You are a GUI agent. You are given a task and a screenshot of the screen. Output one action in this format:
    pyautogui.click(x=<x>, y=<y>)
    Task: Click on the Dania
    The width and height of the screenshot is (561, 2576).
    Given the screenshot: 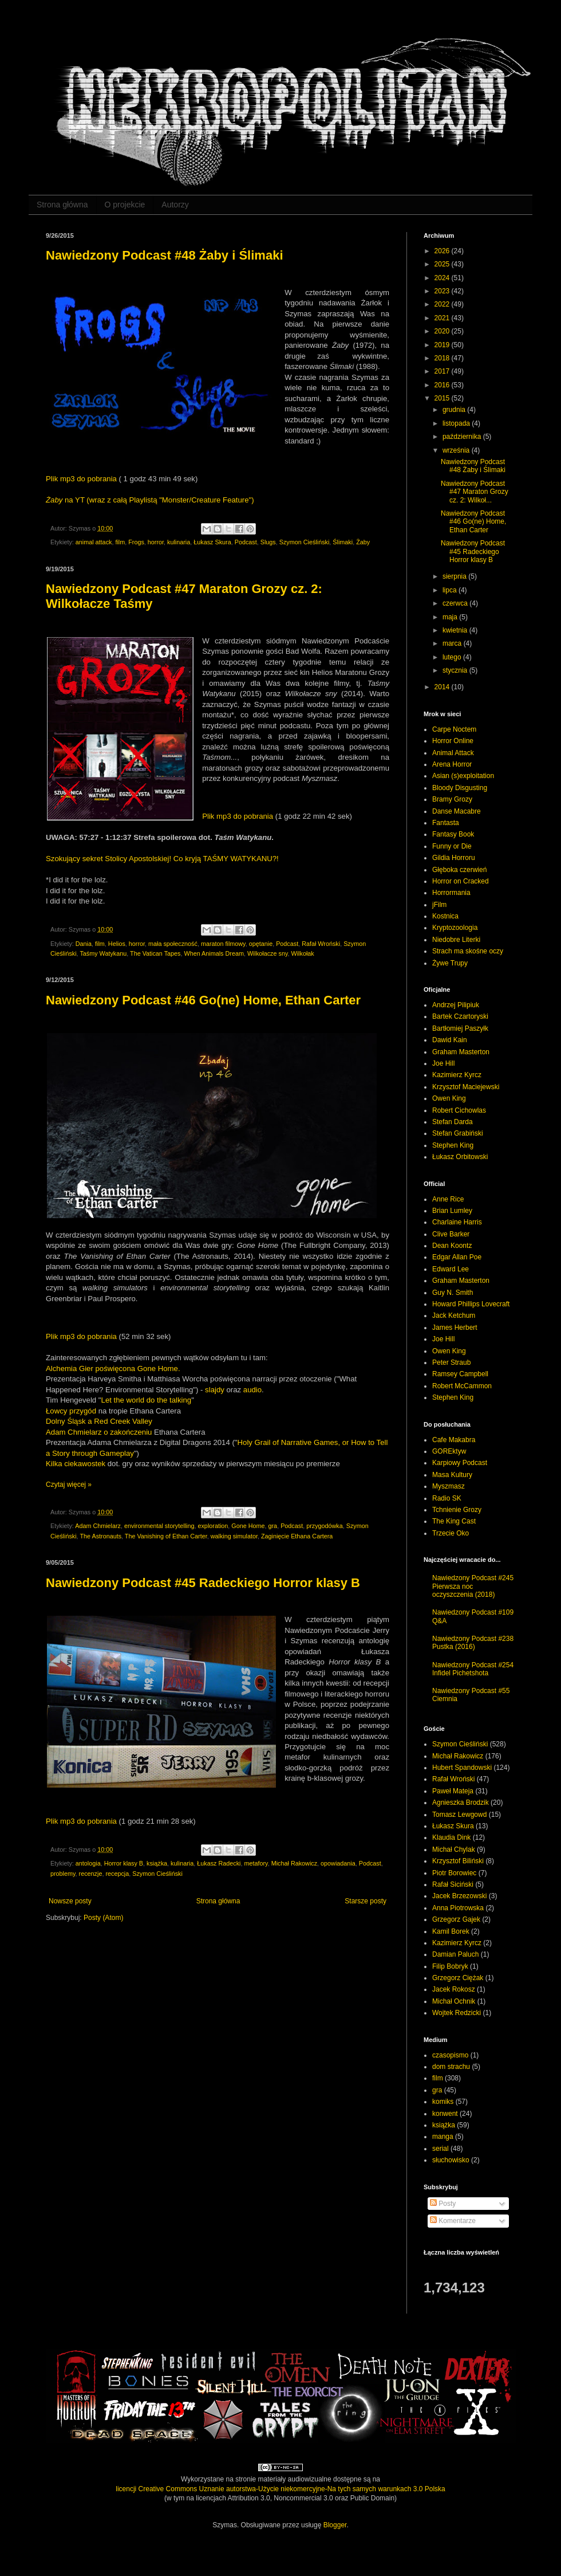 What is the action you would take?
    pyautogui.click(x=84, y=943)
    